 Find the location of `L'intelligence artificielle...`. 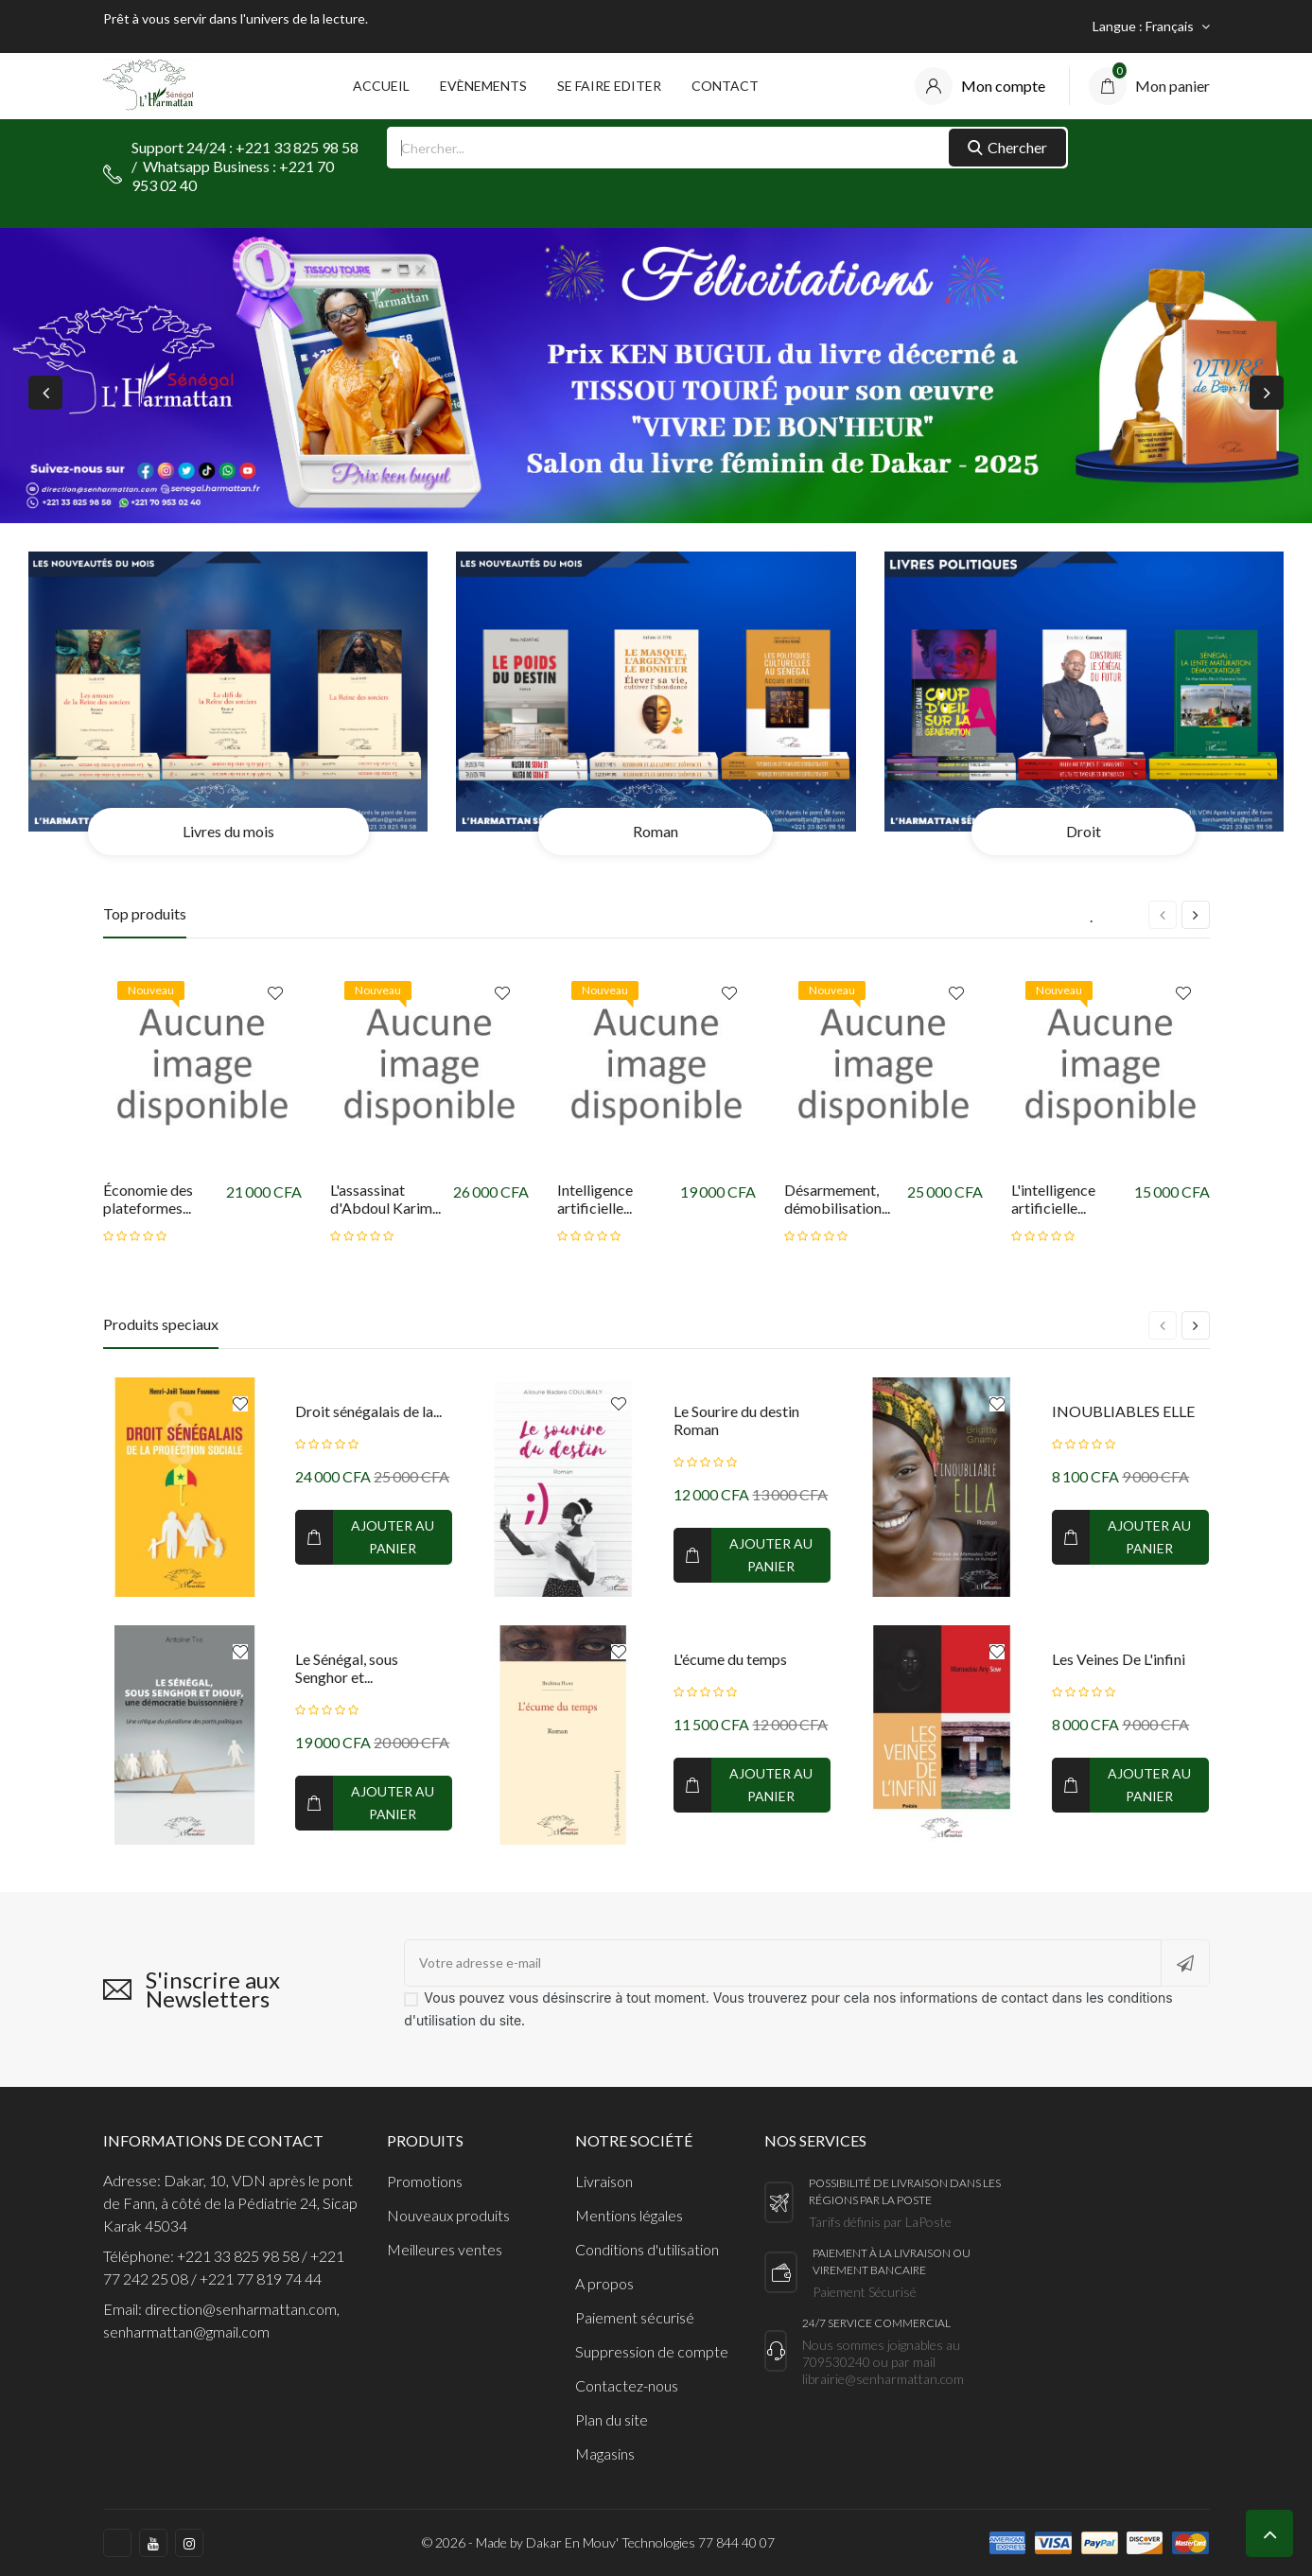

L'intelligence artificielle... is located at coordinates (1053, 1199).